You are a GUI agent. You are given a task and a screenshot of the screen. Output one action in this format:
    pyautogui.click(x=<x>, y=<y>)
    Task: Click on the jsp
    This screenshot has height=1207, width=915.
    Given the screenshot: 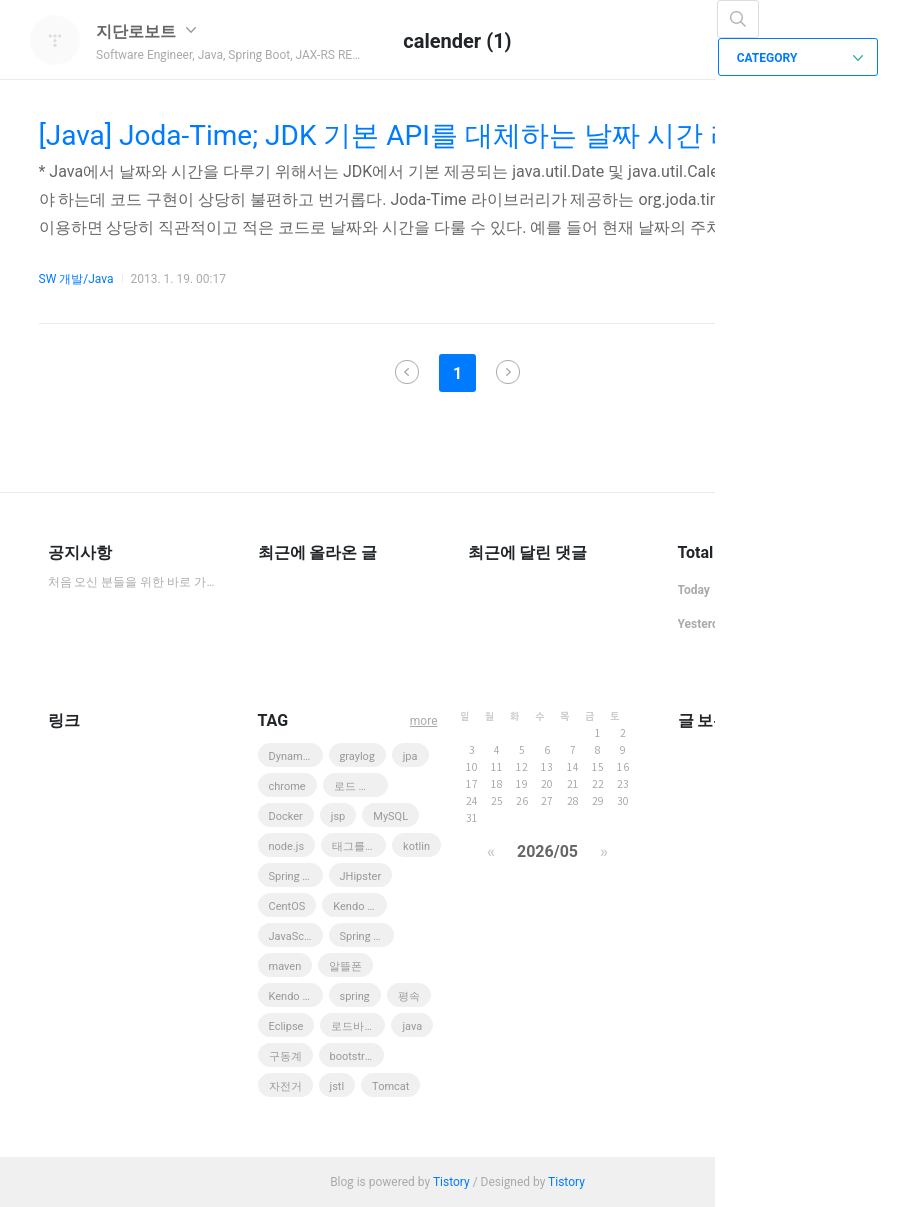 What is the action you would take?
    pyautogui.click(x=338, y=816)
    